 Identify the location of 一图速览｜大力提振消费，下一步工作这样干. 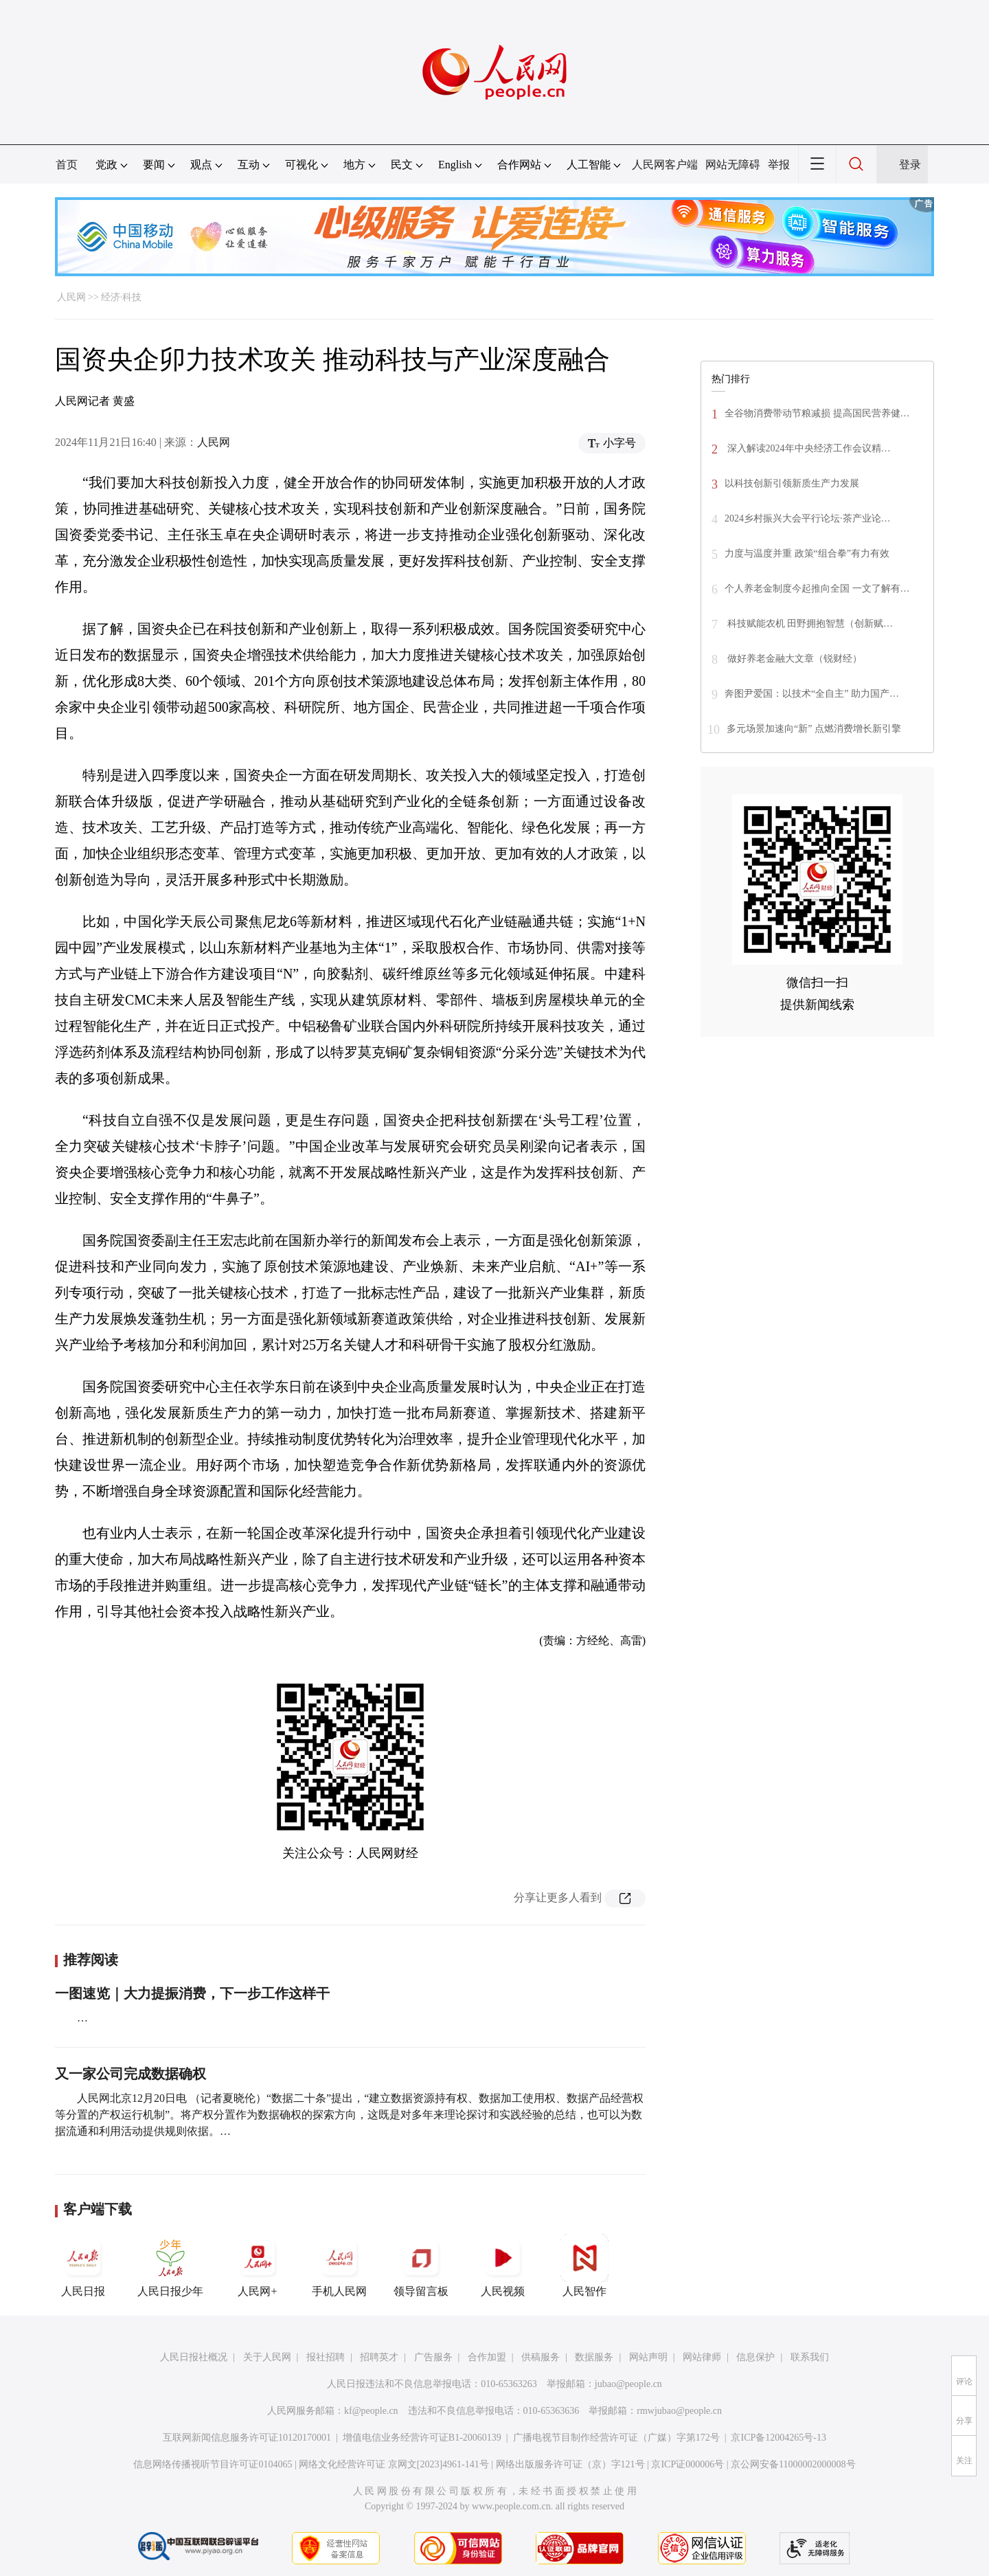
(192, 1993).